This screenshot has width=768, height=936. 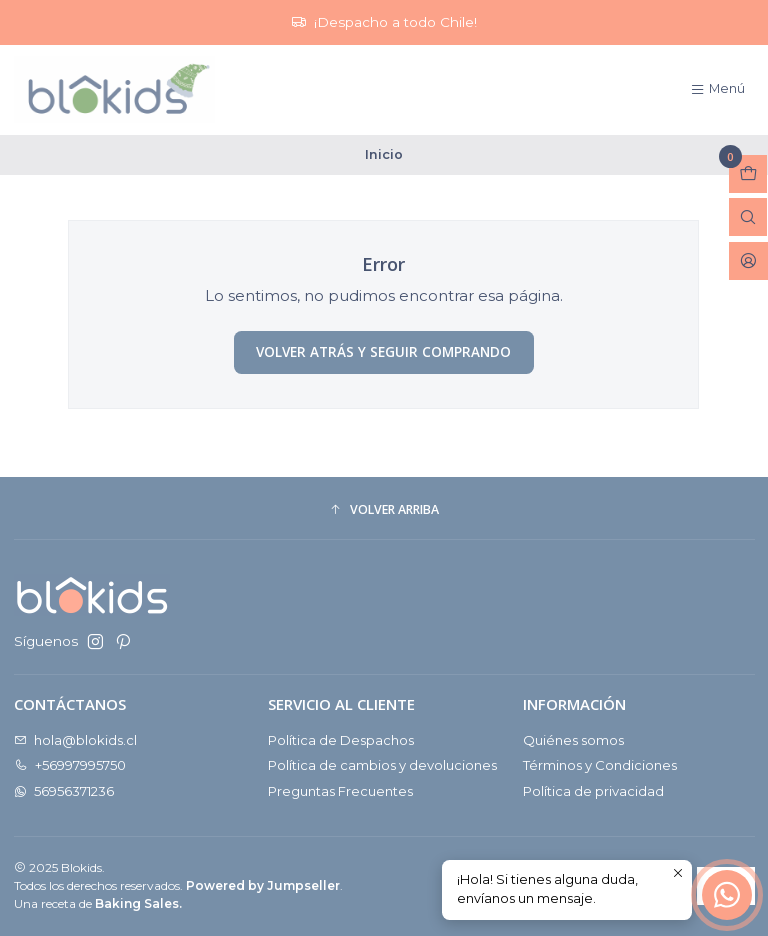 What do you see at coordinates (76, 740) in the screenshot?
I see `hola@blokids.cl` at bounding box center [76, 740].